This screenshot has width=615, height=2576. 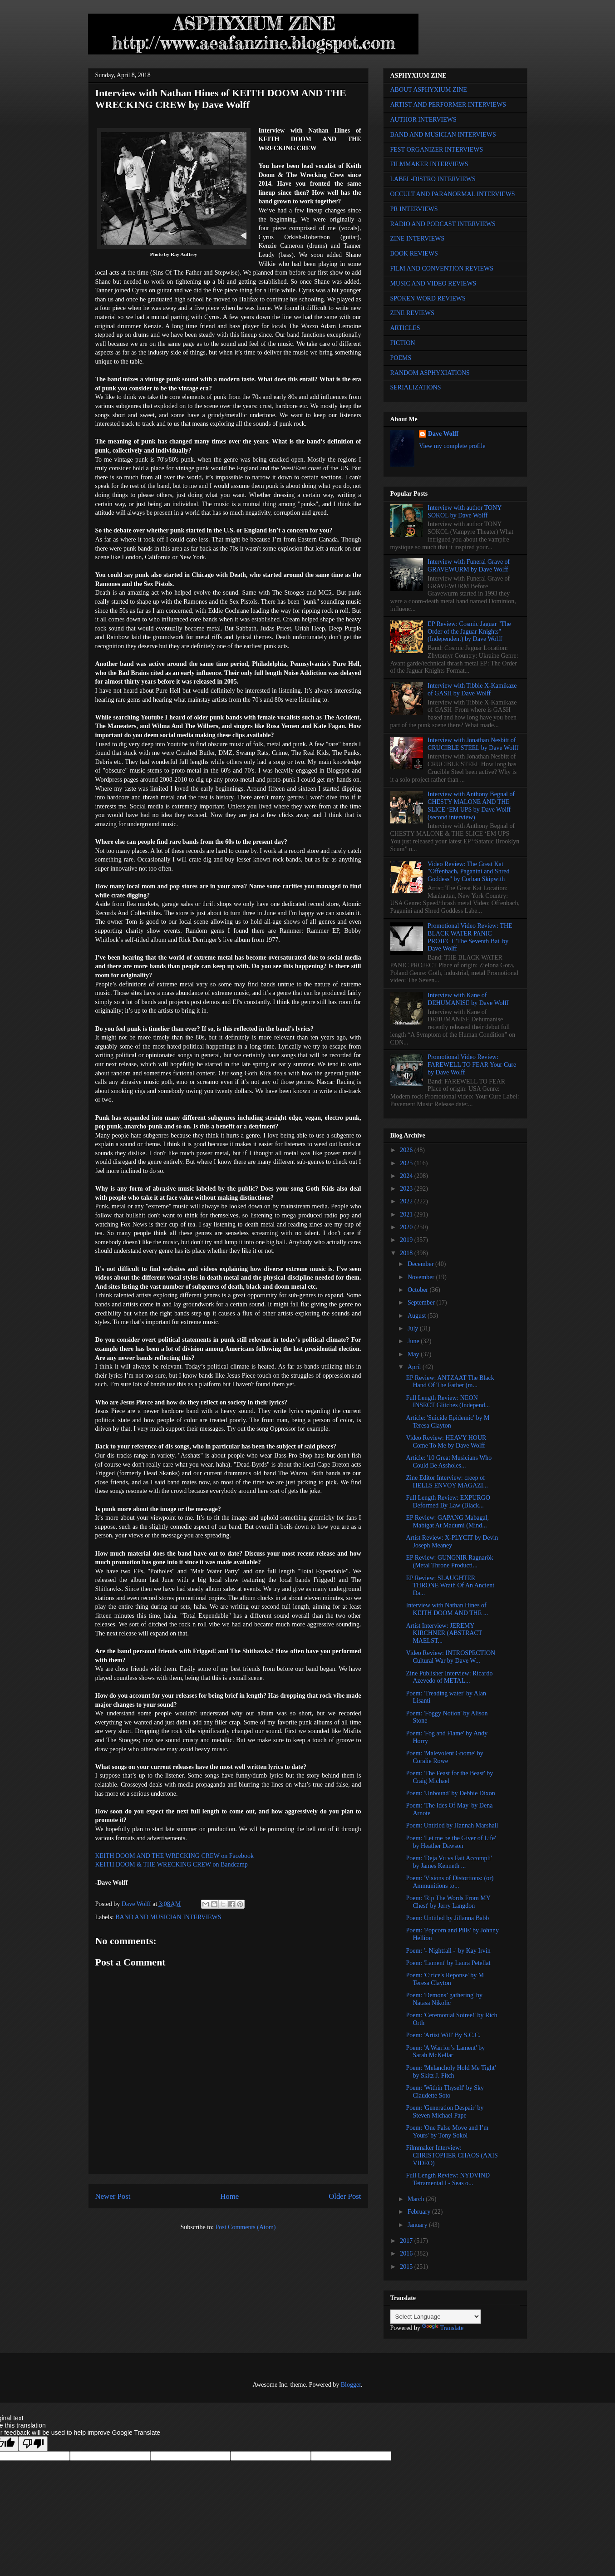 What do you see at coordinates (447, 1421) in the screenshot?
I see `Article: 'Suicide Epidemic' by M Teresa Clayton` at bounding box center [447, 1421].